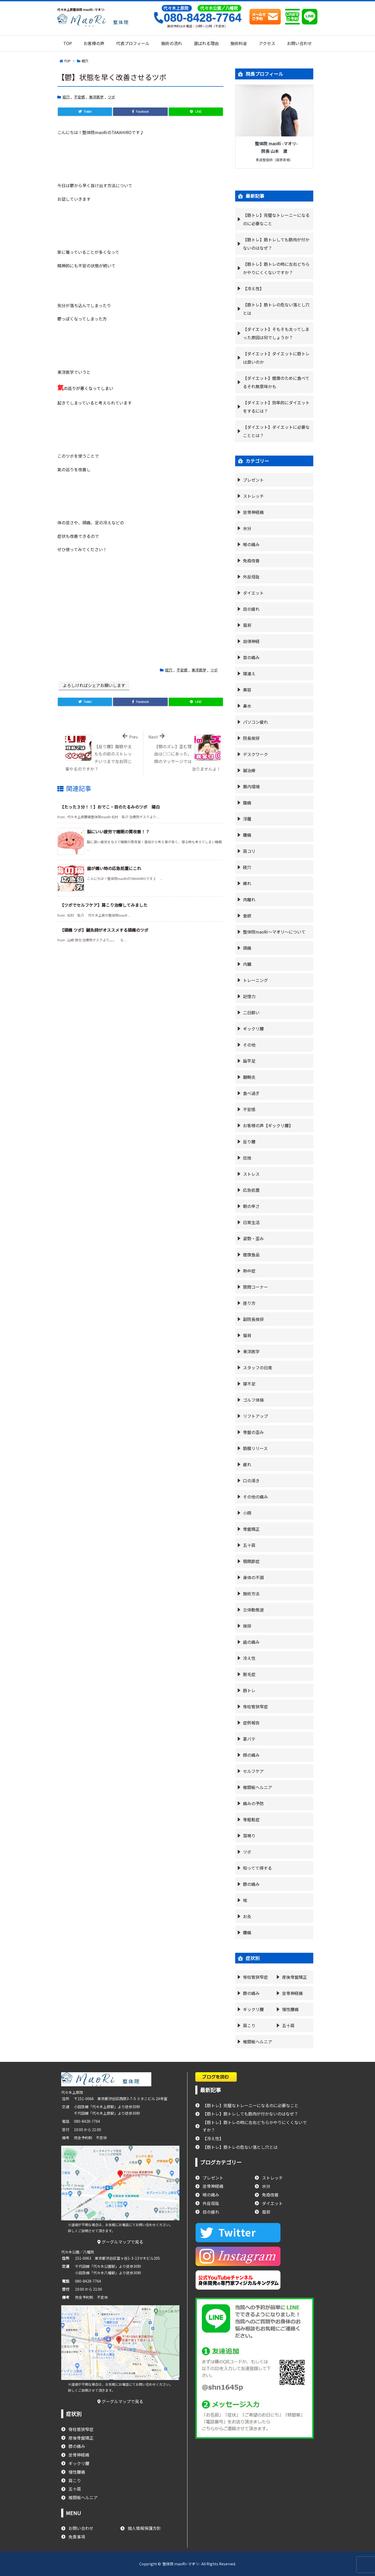 The image size is (375, 2576). Describe the element at coordinates (249, 1690) in the screenshot. I see `筋トレ` at that location.